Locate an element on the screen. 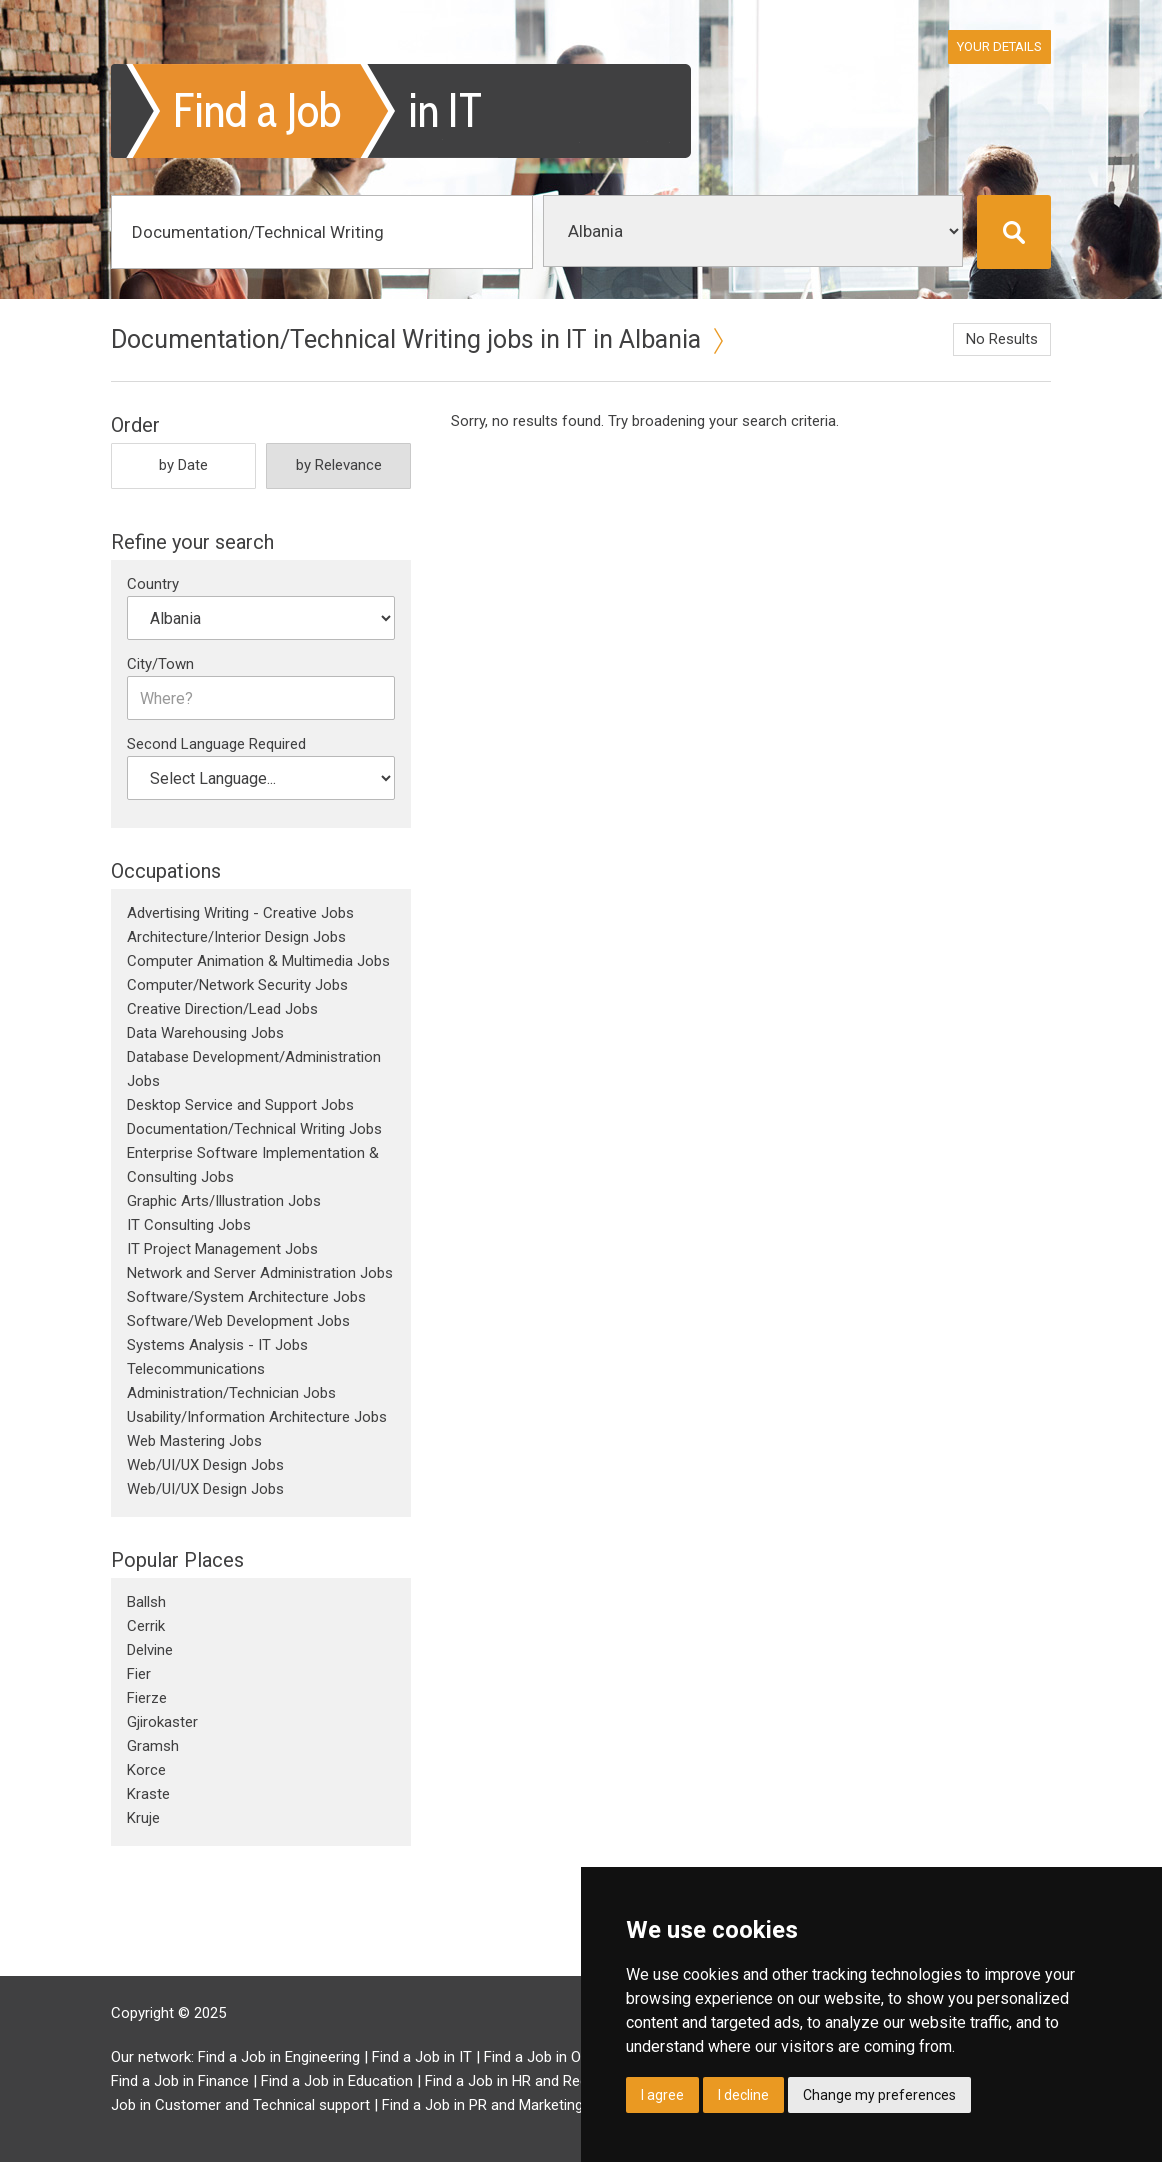  Second Language Required is located at coordinates (216, 744).